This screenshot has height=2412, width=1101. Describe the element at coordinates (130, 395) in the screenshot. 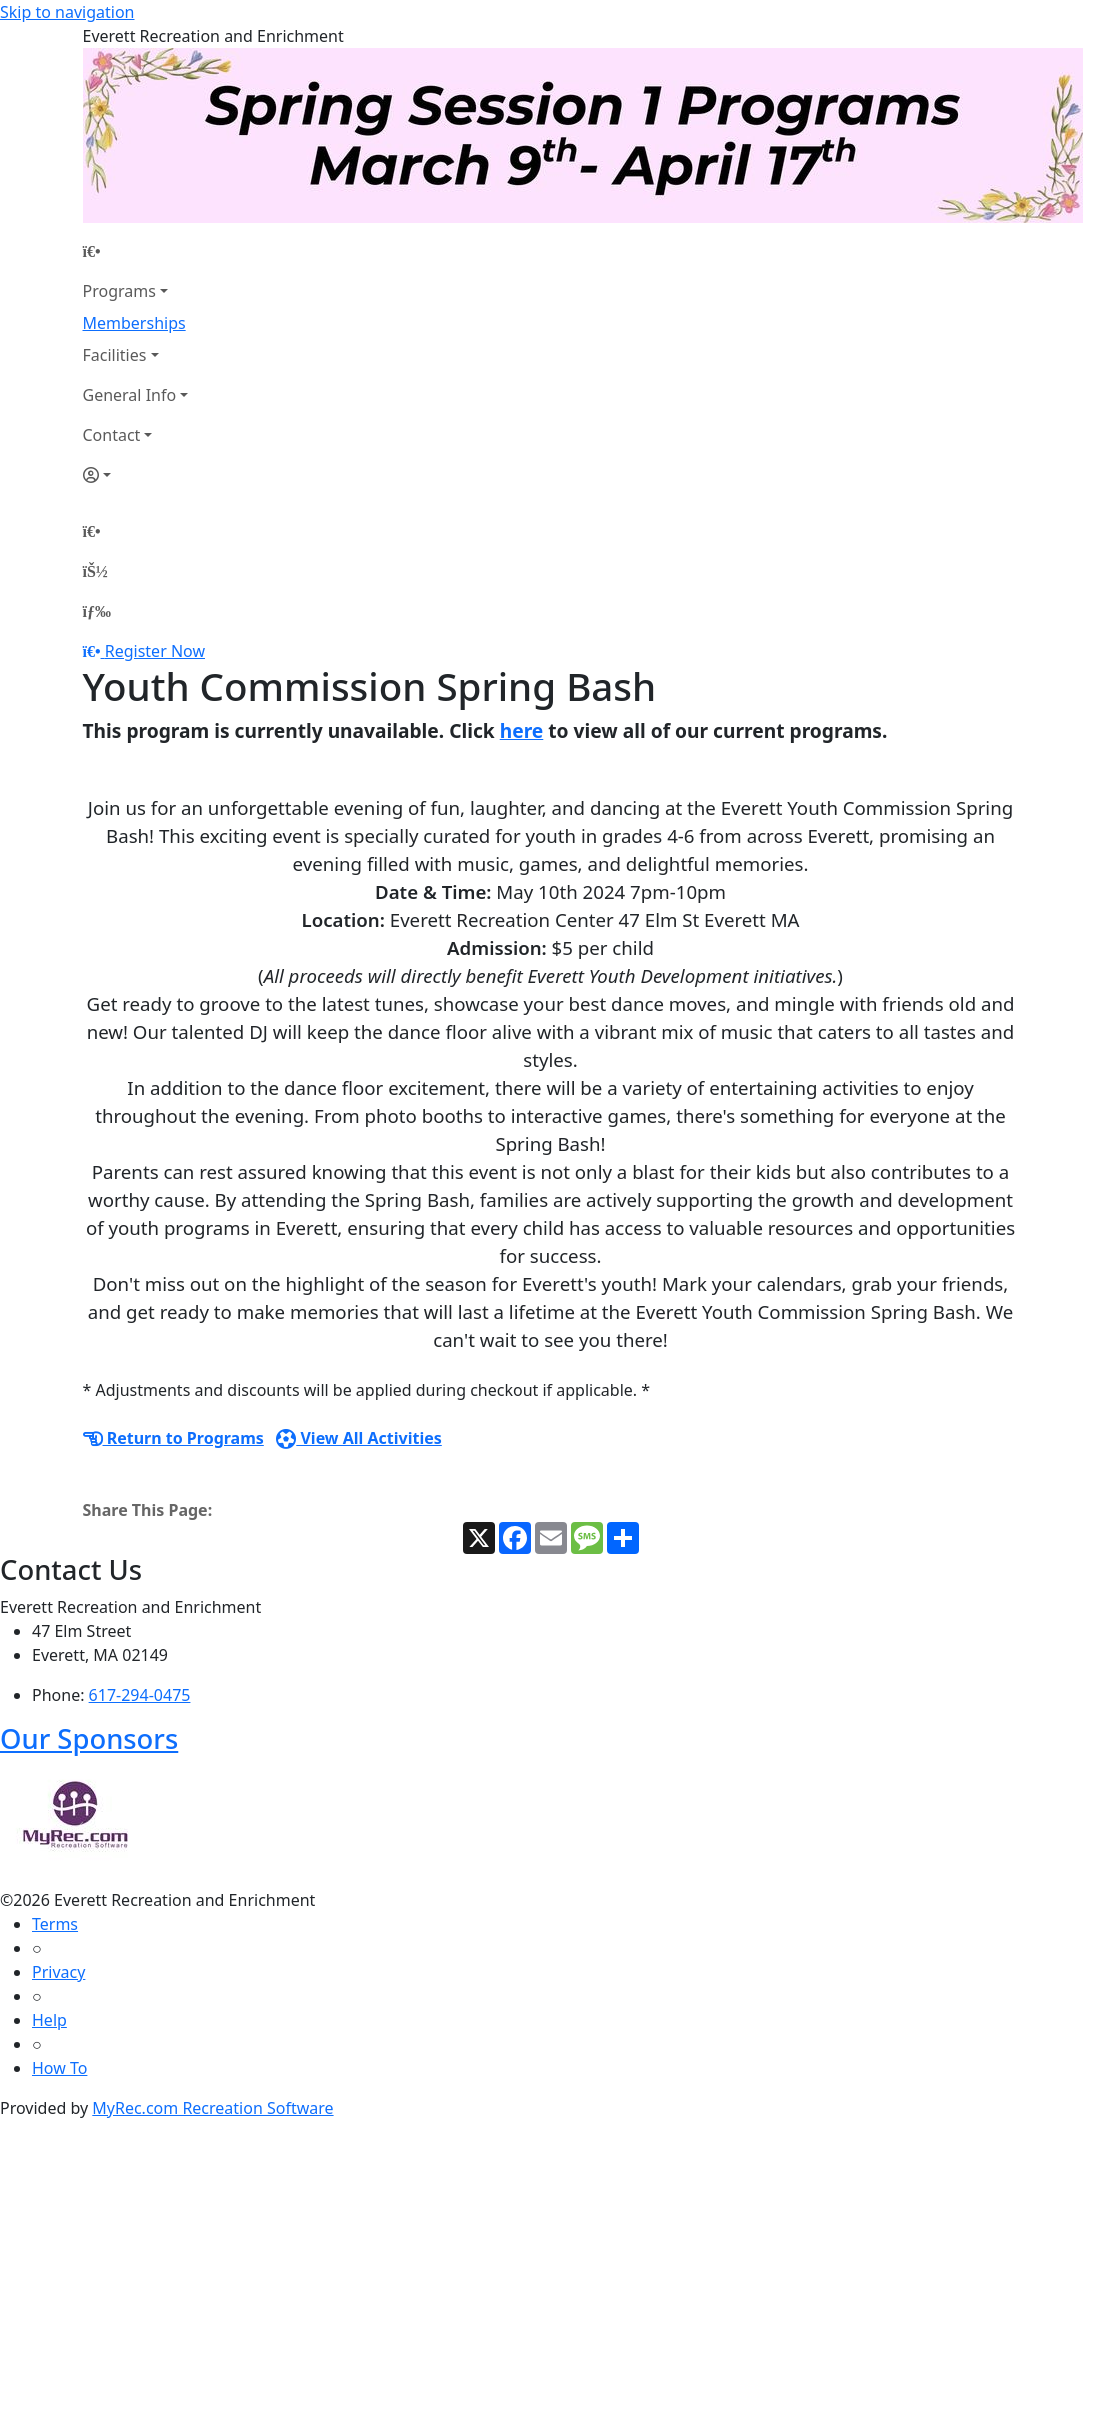

I see `General Info` at that location.